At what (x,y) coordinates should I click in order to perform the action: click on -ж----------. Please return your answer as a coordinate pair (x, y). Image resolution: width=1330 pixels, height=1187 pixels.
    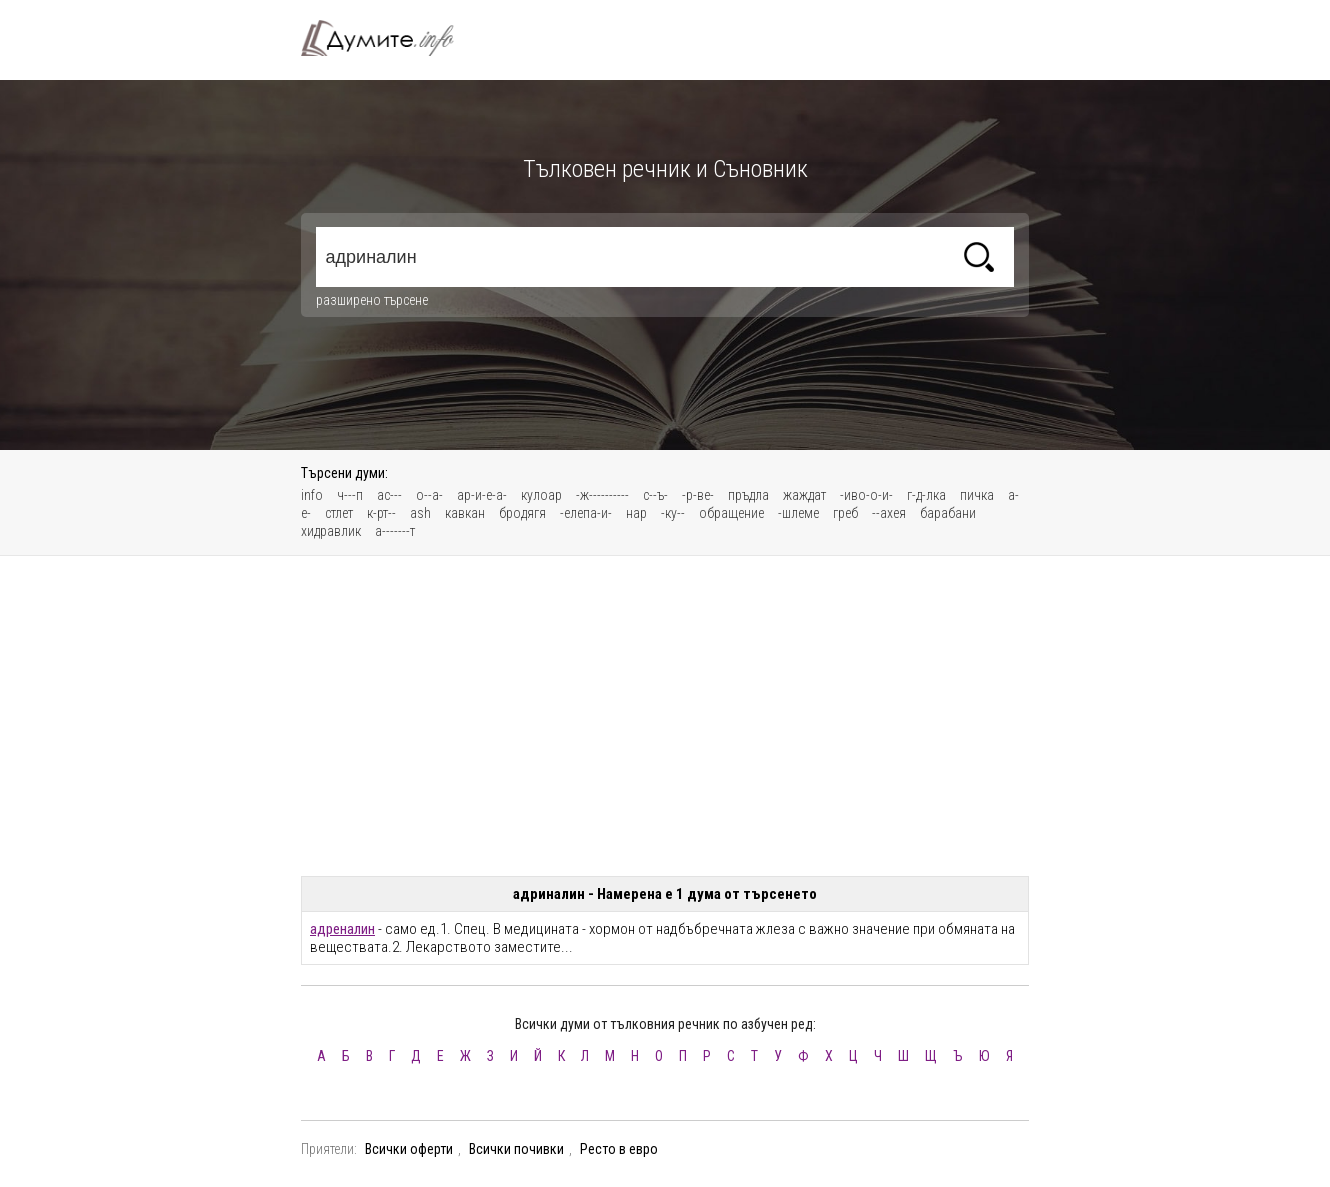
    Looking at the image, I should click on (602, 495).